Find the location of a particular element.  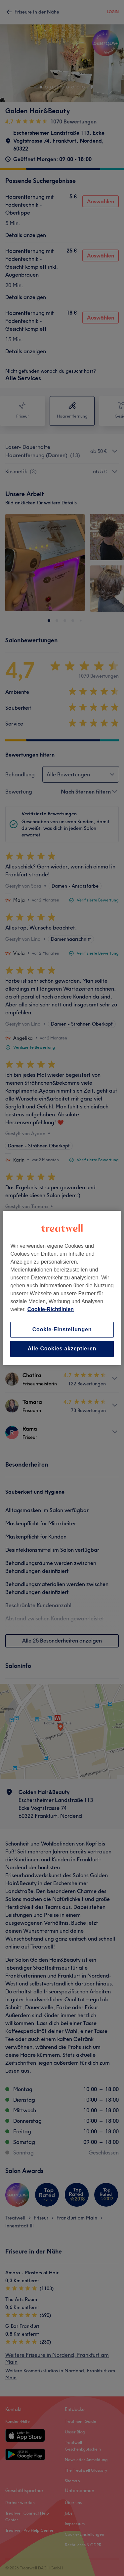

Cookie-Einstellungen [Cookie-Einstellungen, Öffnet das Einstellungscenter-Dialogfeld] is located at coordinates (62, 1329).